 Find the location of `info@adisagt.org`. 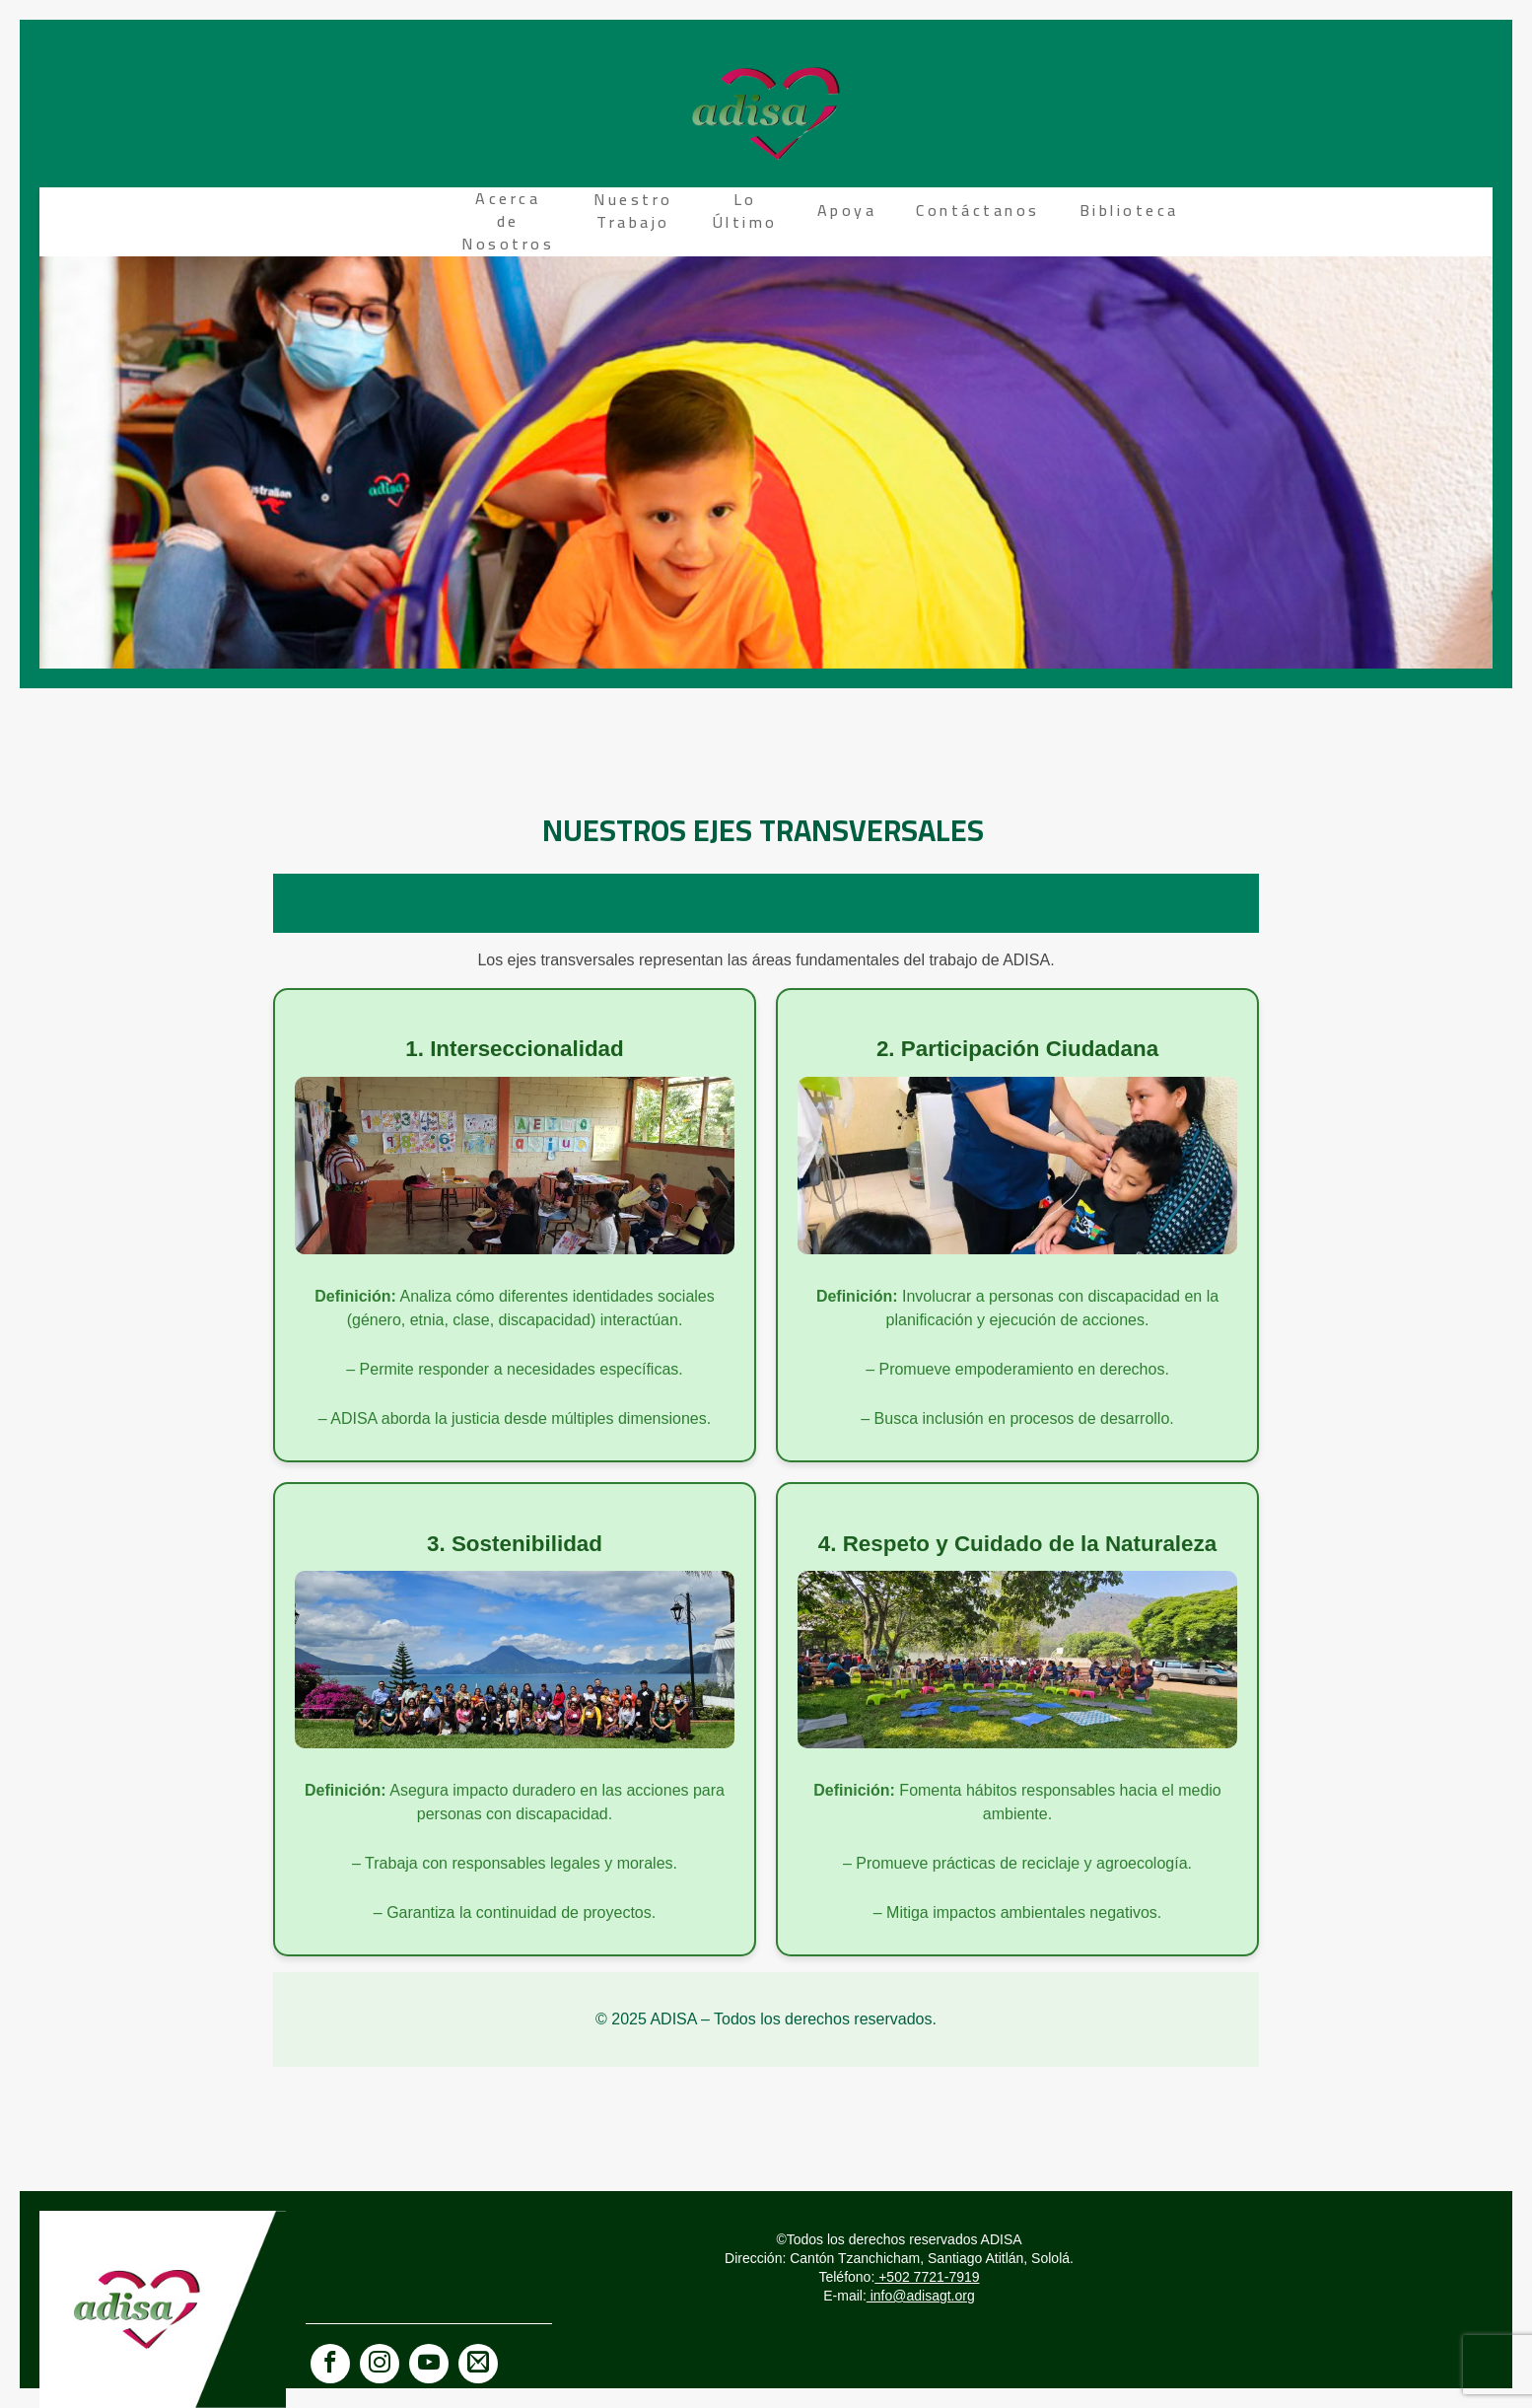

info@adisagt.org is located at coordinates (921, 2295).